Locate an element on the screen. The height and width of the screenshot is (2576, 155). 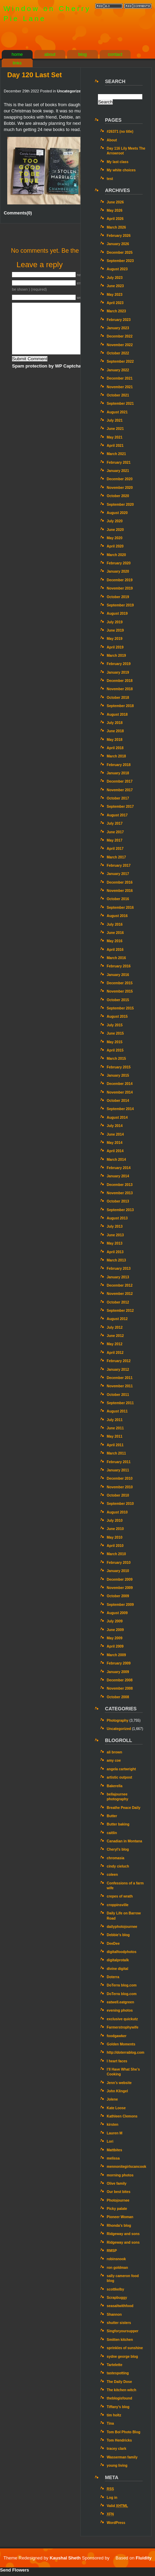
theblogisfound is located at coordinates (119, 2398).